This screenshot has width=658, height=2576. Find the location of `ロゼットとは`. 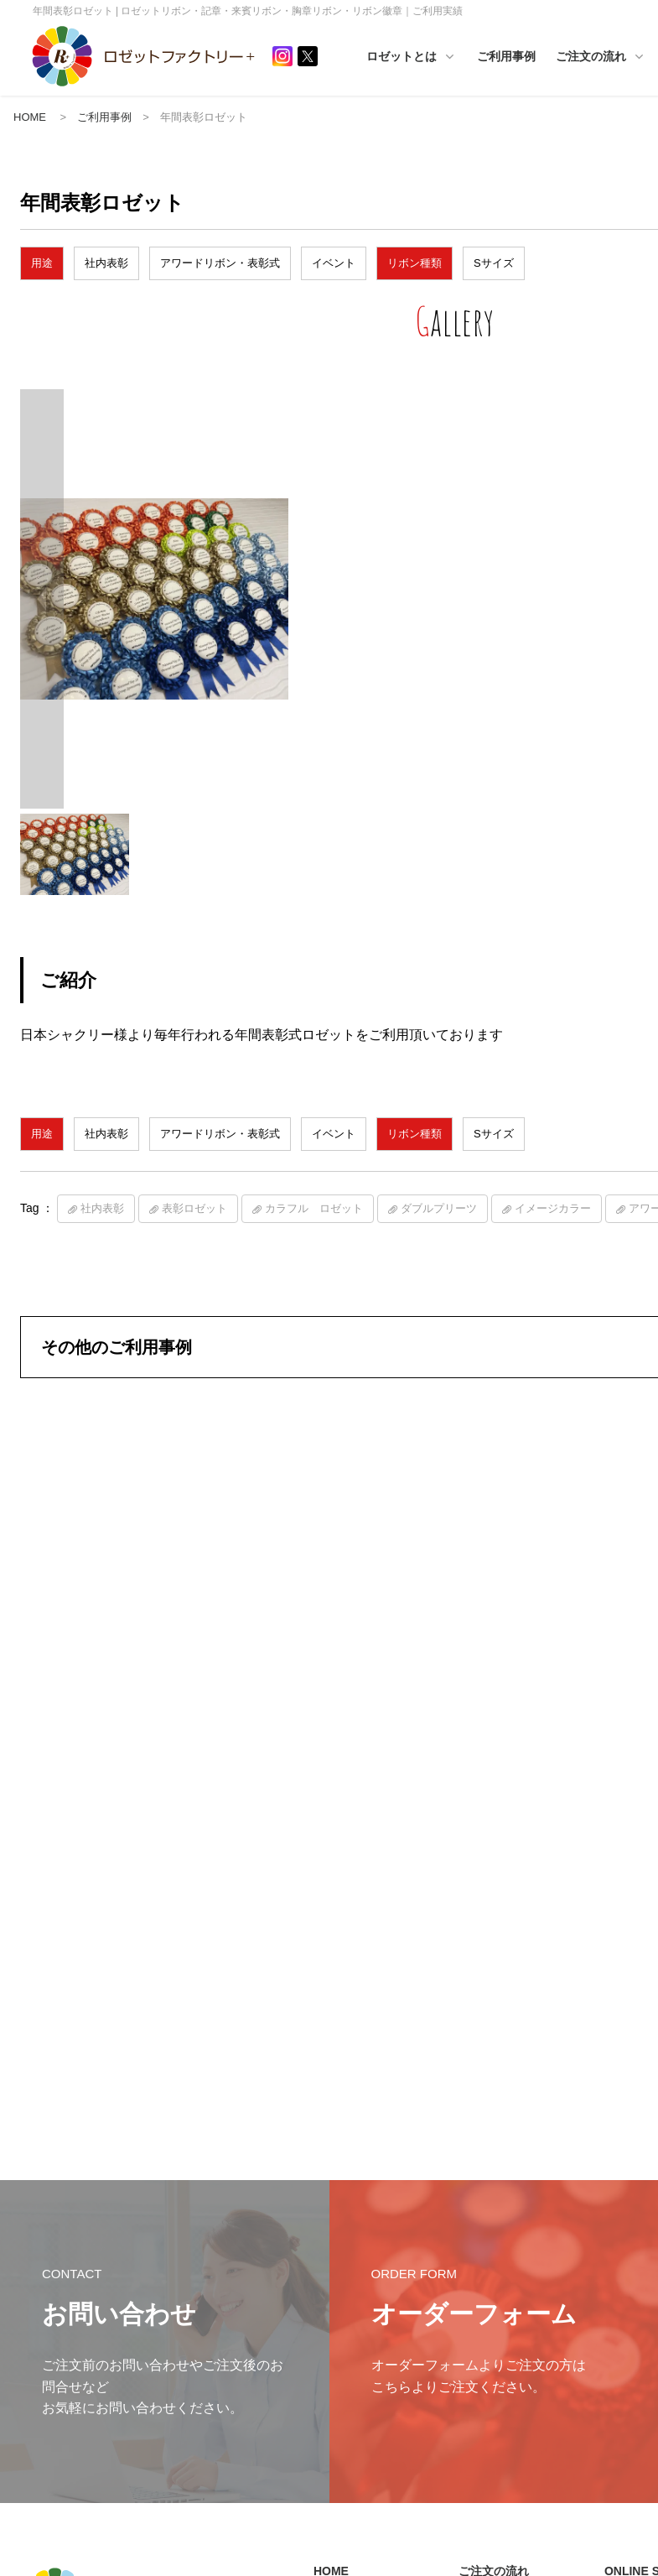

ロゼットとは is located at coordinates (436, 57).